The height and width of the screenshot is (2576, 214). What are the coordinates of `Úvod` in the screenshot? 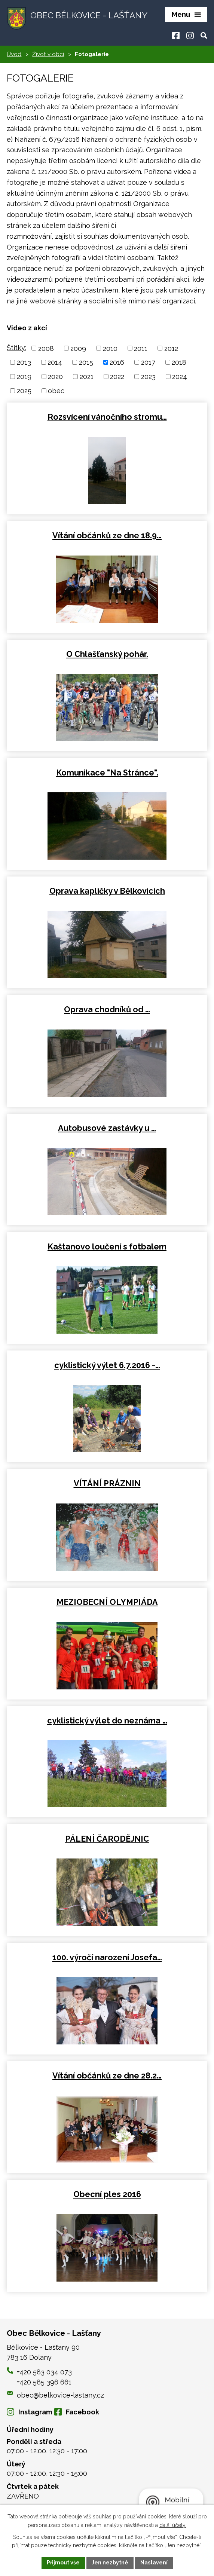 It's located at (14, 54).